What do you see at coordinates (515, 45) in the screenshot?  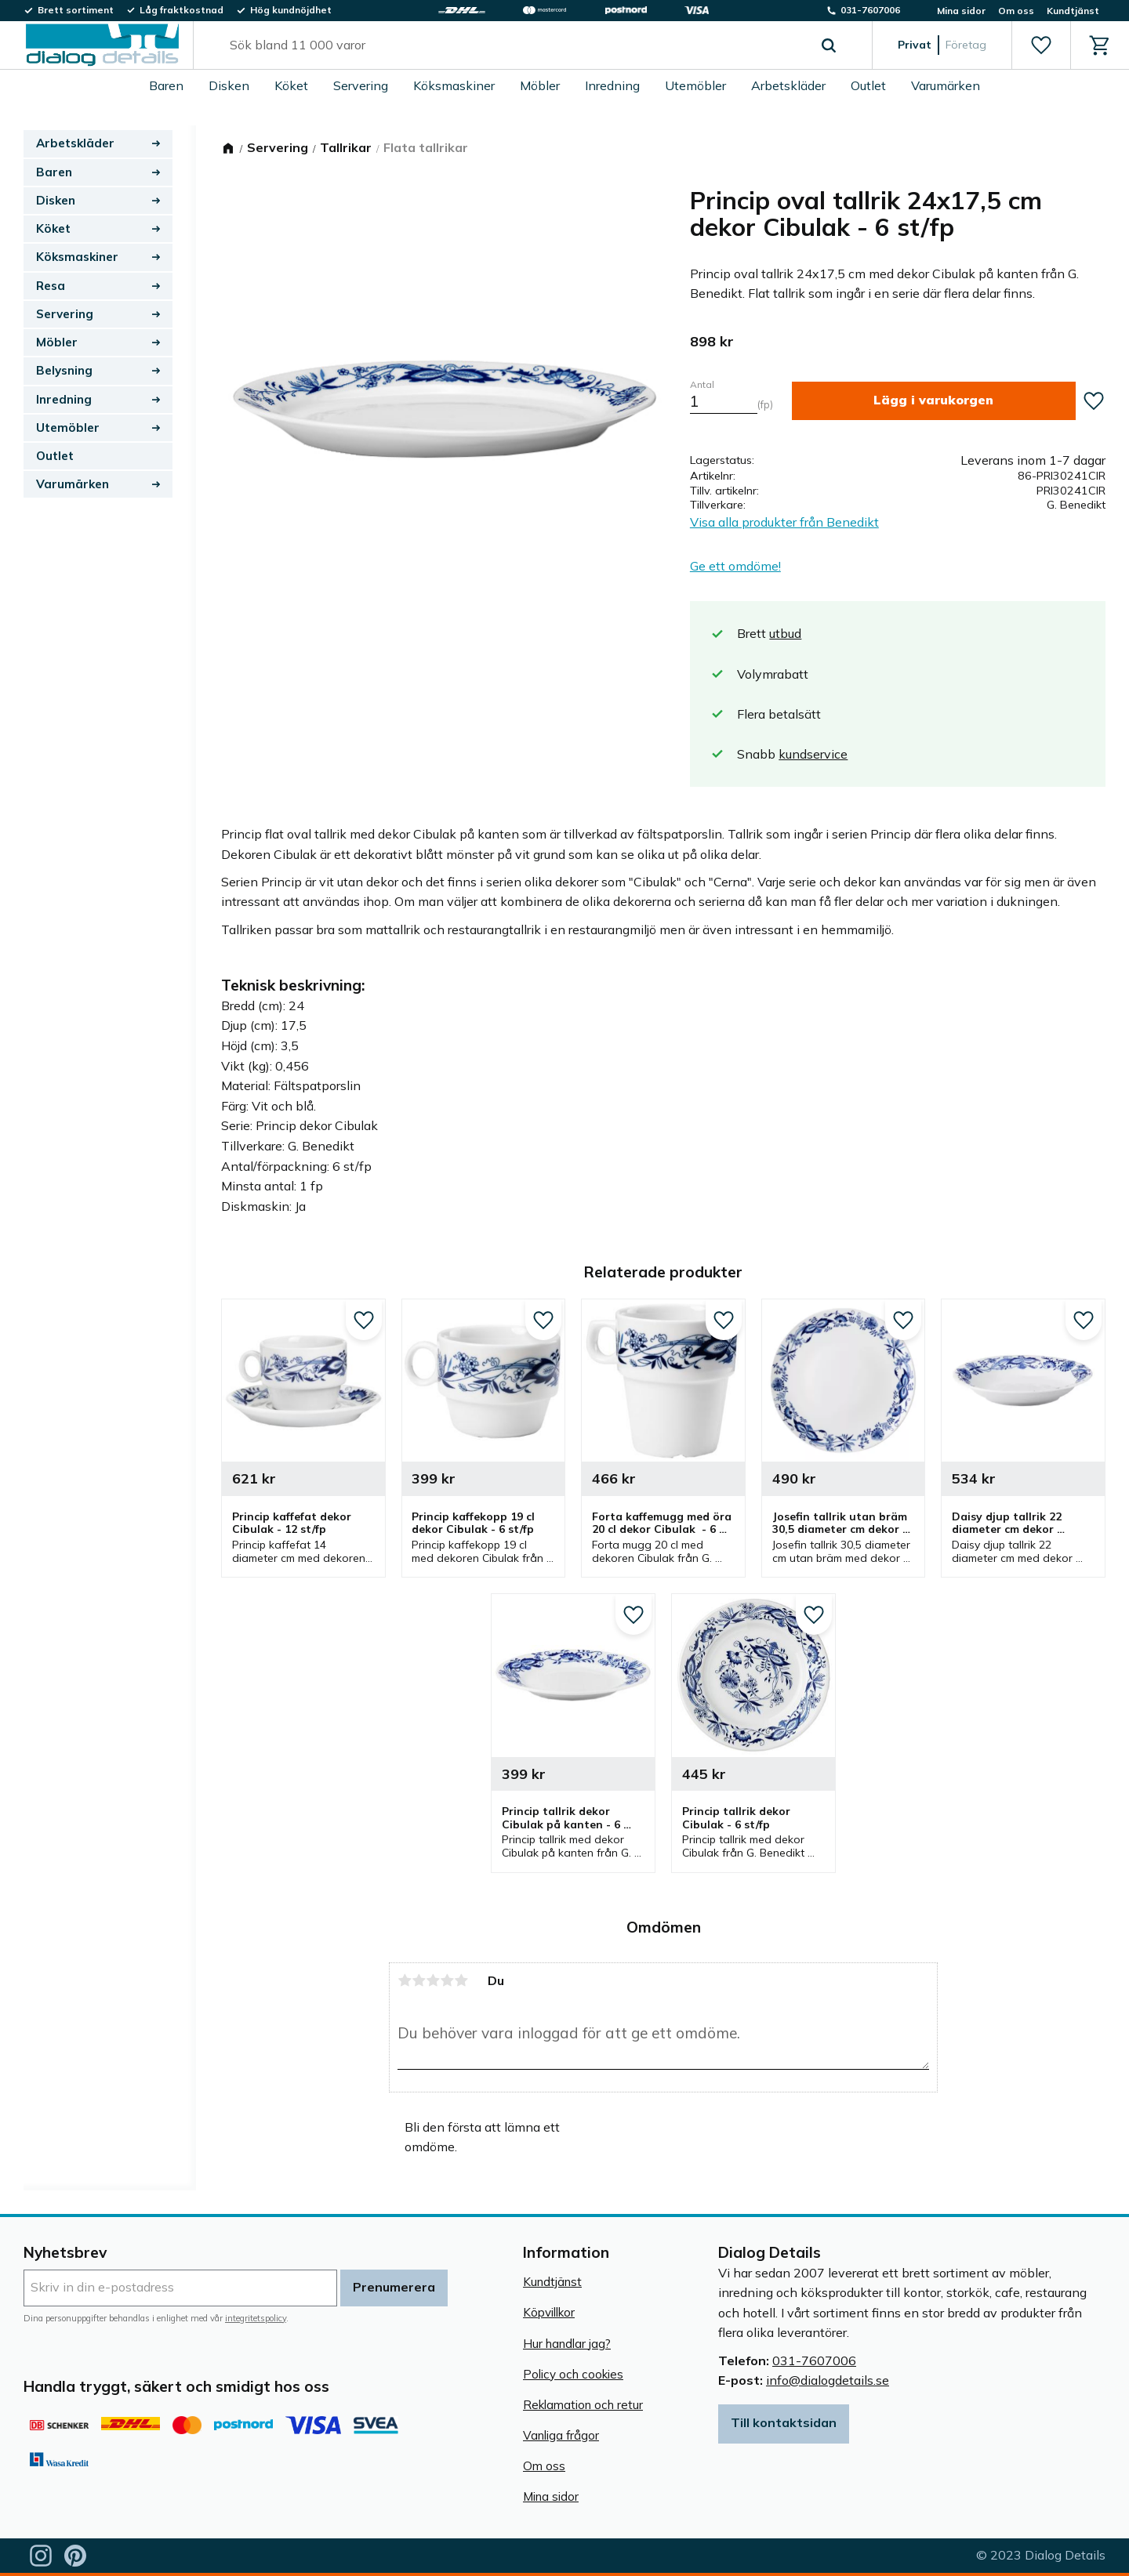 I see `[Sök produkter & kategorier]` at bounding box center [515, 45].